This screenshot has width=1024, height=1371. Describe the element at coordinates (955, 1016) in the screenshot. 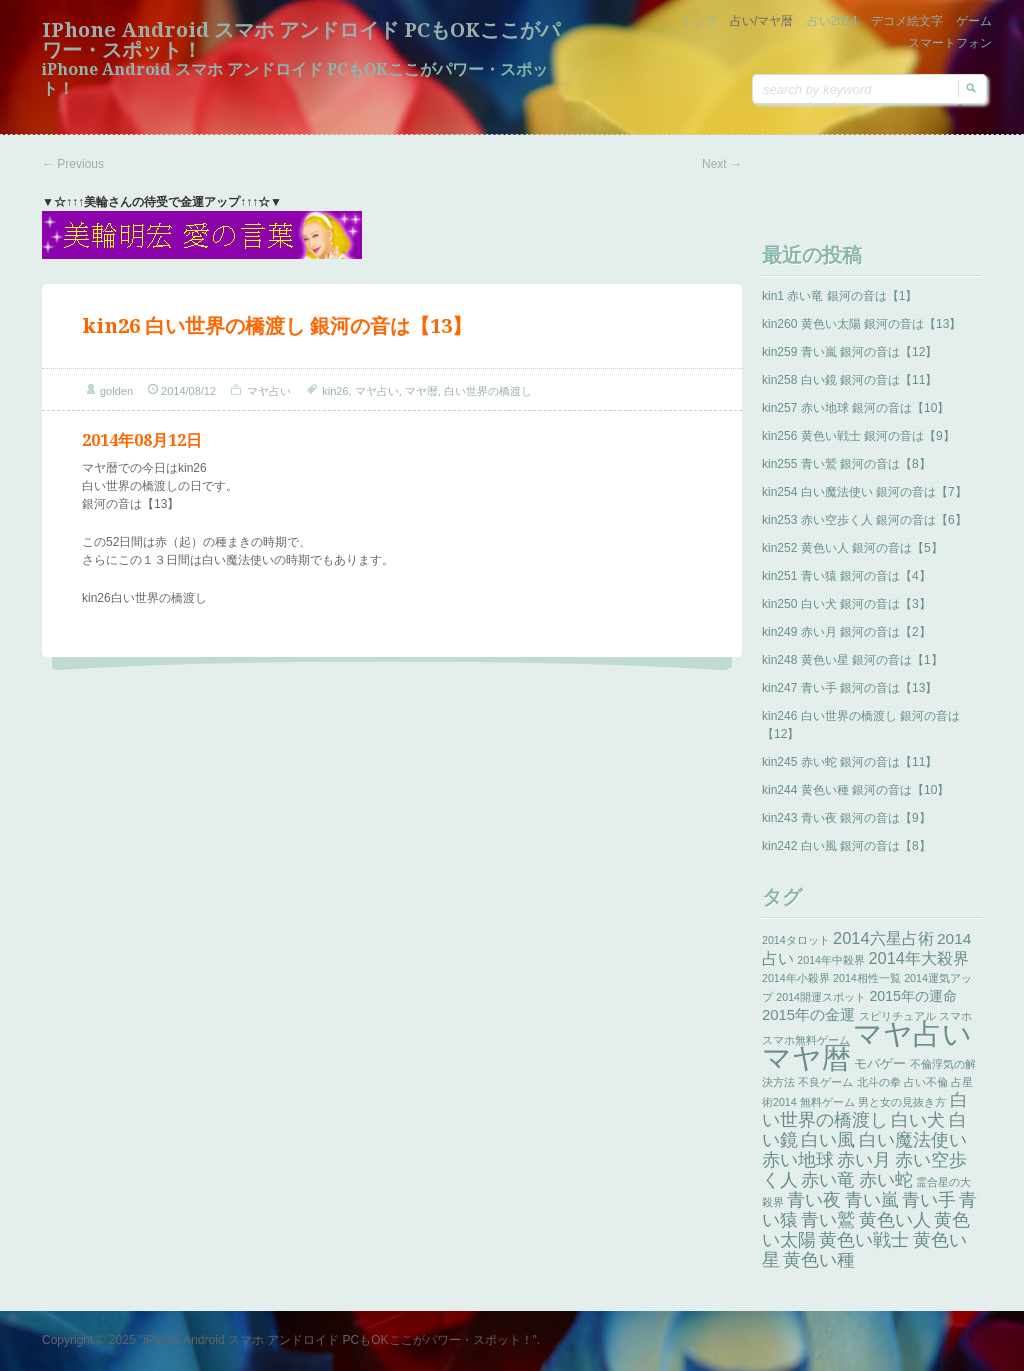

I see `スマホ [スマホ (1個の項目)]` at that location.